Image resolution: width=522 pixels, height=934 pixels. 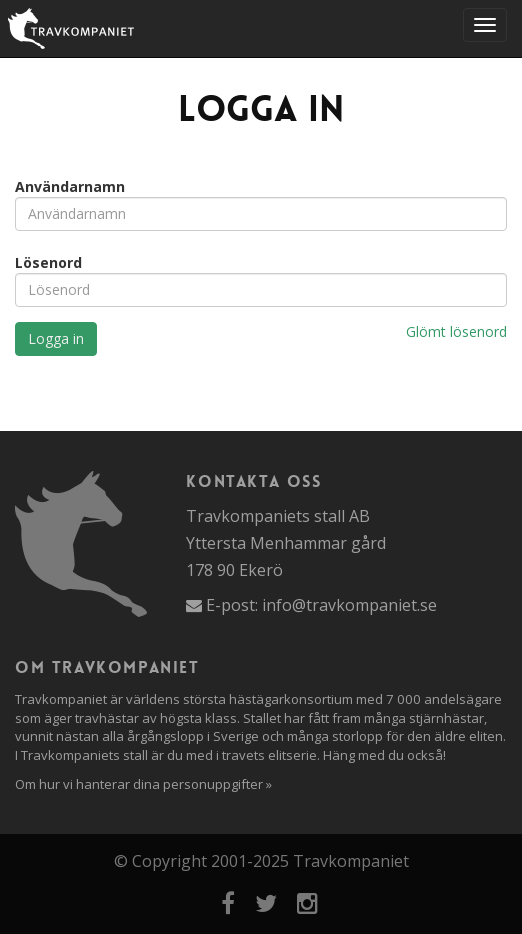 I want to click on Användarnamn, so click(x=70, y=186).